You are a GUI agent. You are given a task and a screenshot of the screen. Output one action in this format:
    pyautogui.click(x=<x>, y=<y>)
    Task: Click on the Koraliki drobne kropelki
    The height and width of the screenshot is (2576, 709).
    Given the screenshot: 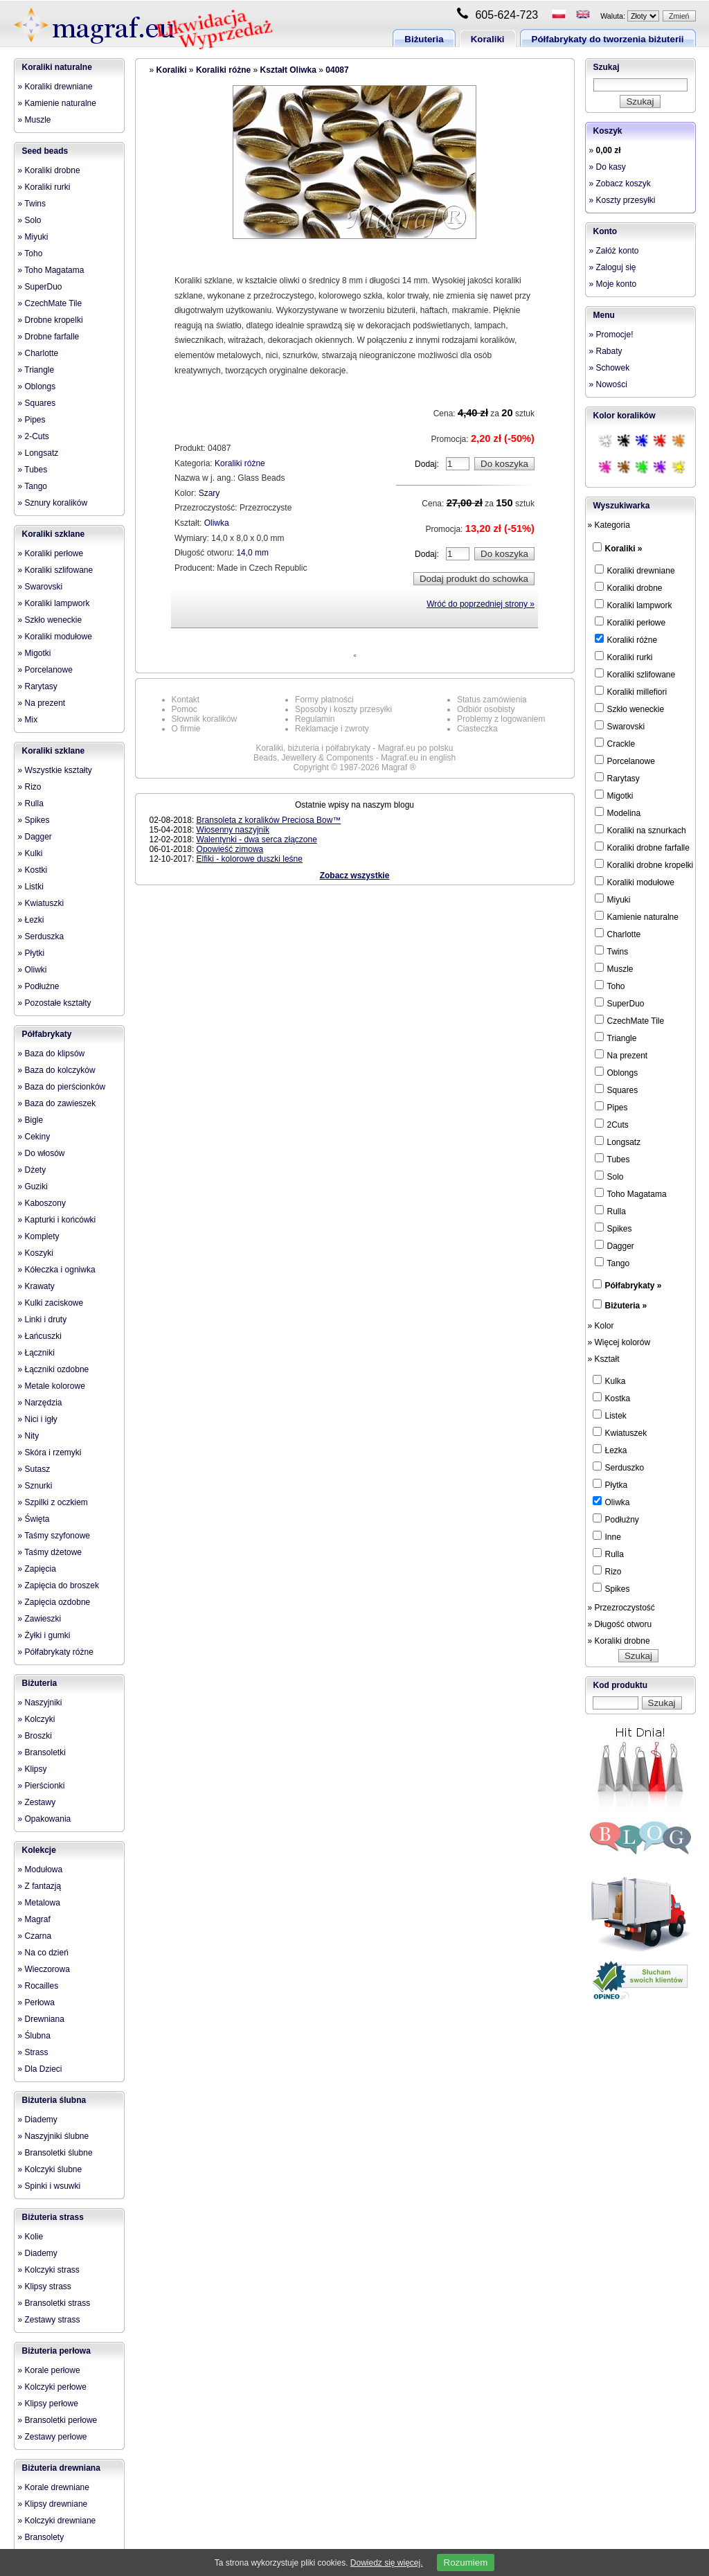 What is the action you would take?
    pyautogui.click(x=644, y=864)
    